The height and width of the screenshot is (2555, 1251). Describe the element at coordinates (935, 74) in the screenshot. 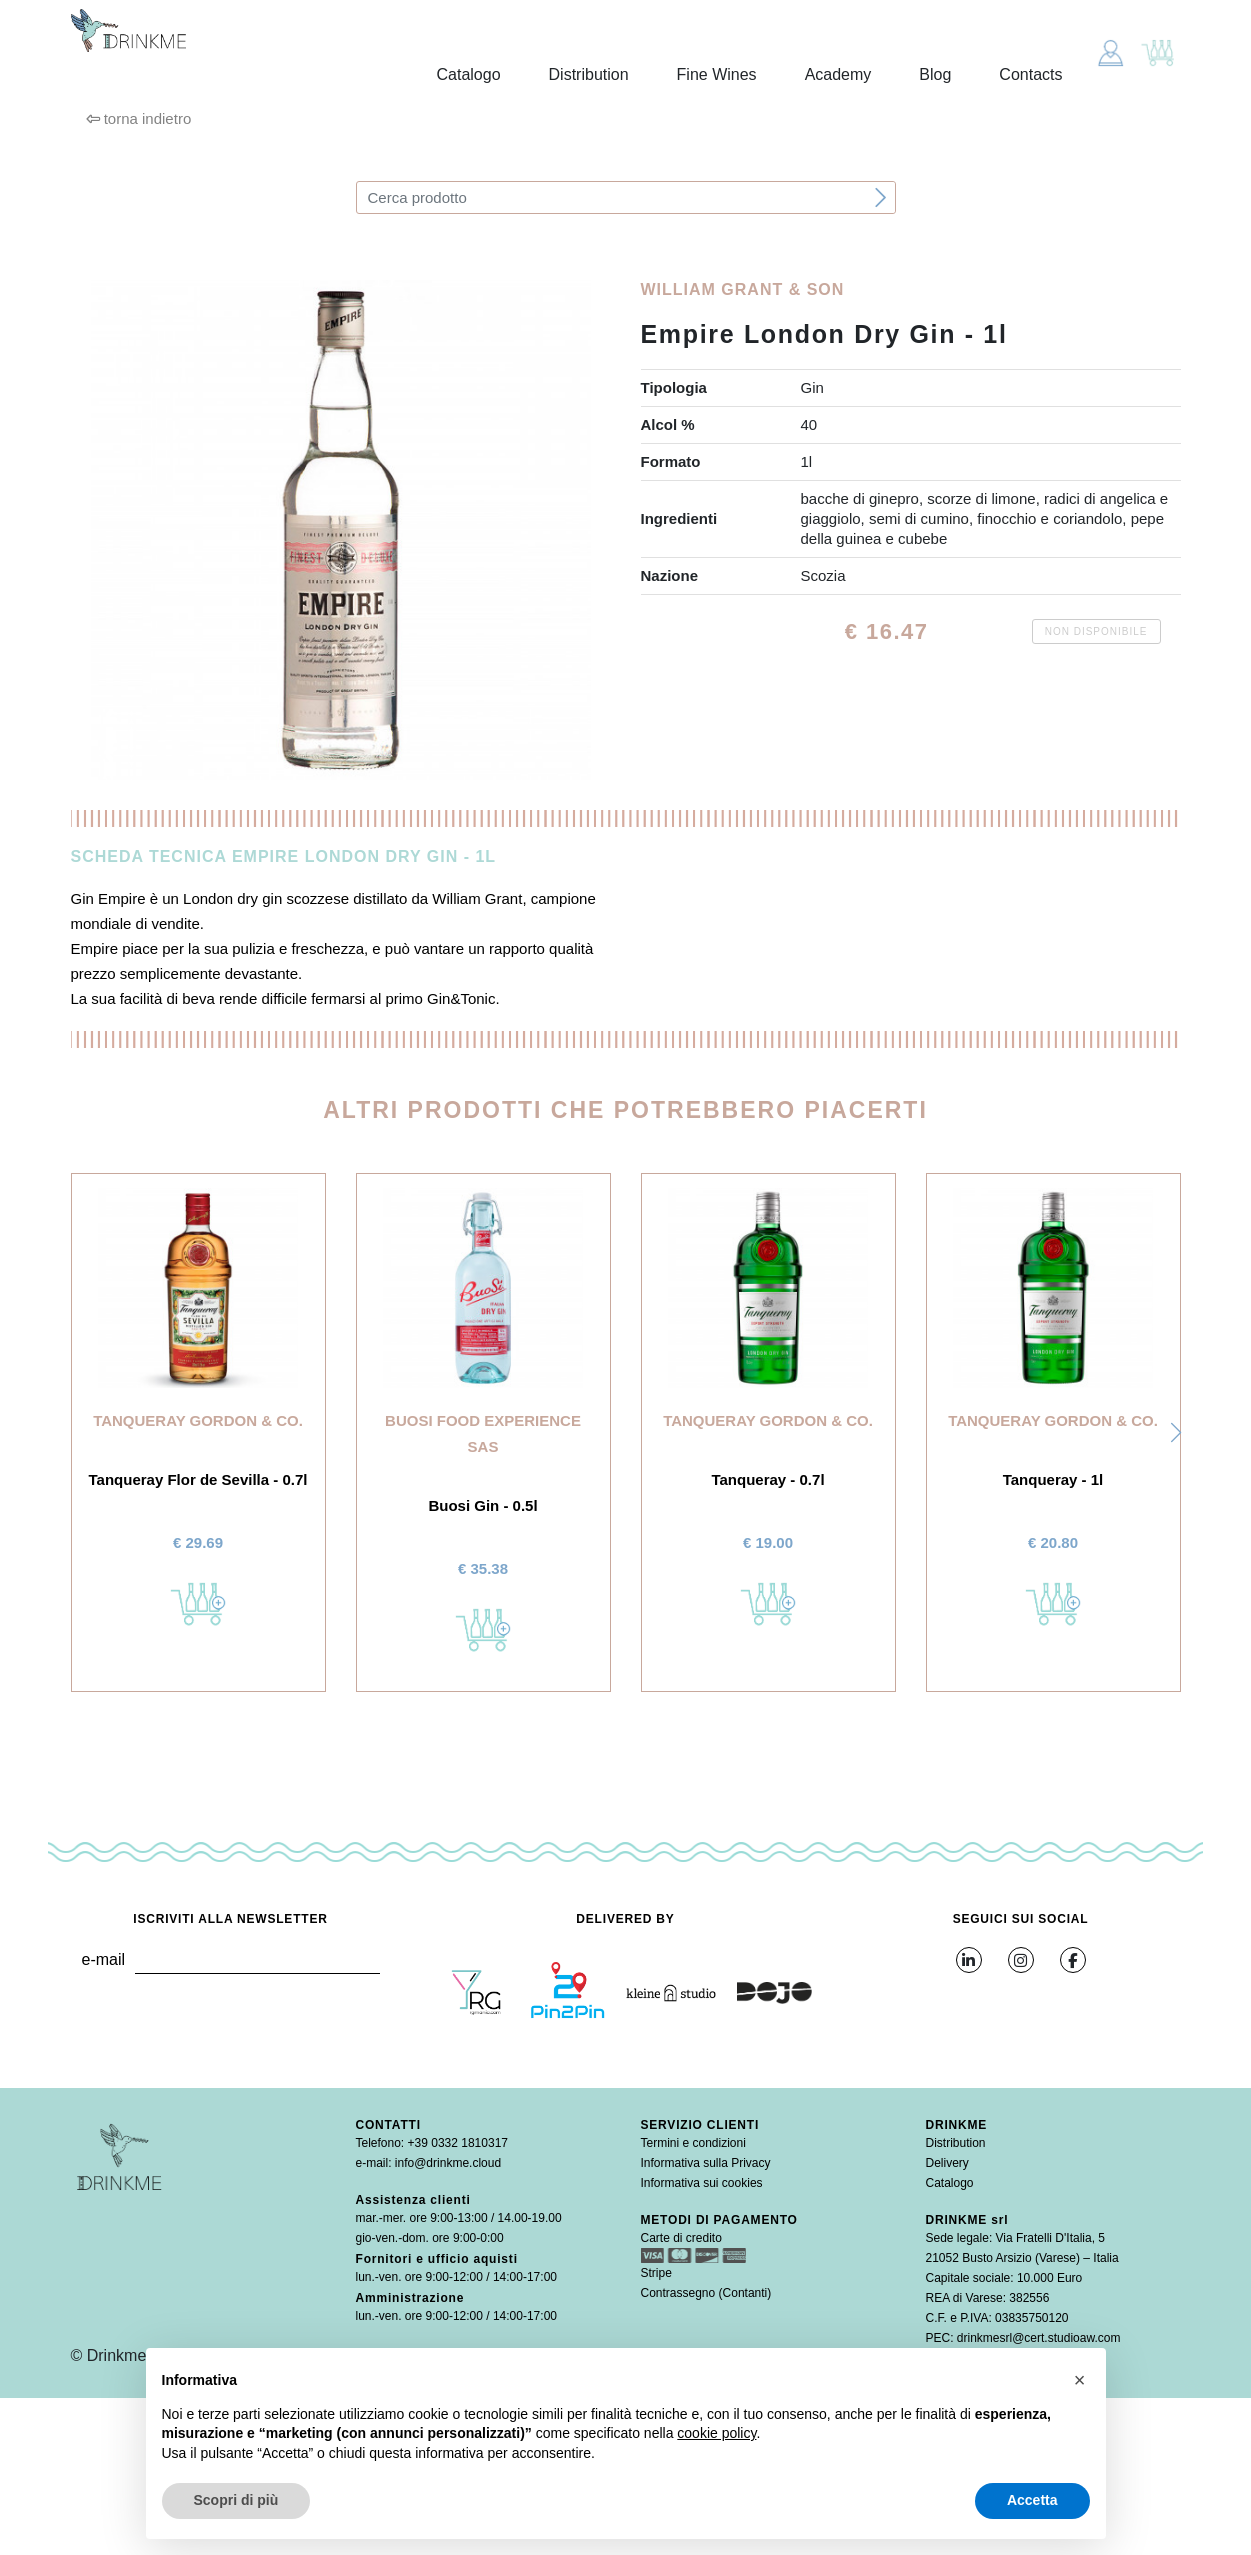

I see `Blog` at that location.